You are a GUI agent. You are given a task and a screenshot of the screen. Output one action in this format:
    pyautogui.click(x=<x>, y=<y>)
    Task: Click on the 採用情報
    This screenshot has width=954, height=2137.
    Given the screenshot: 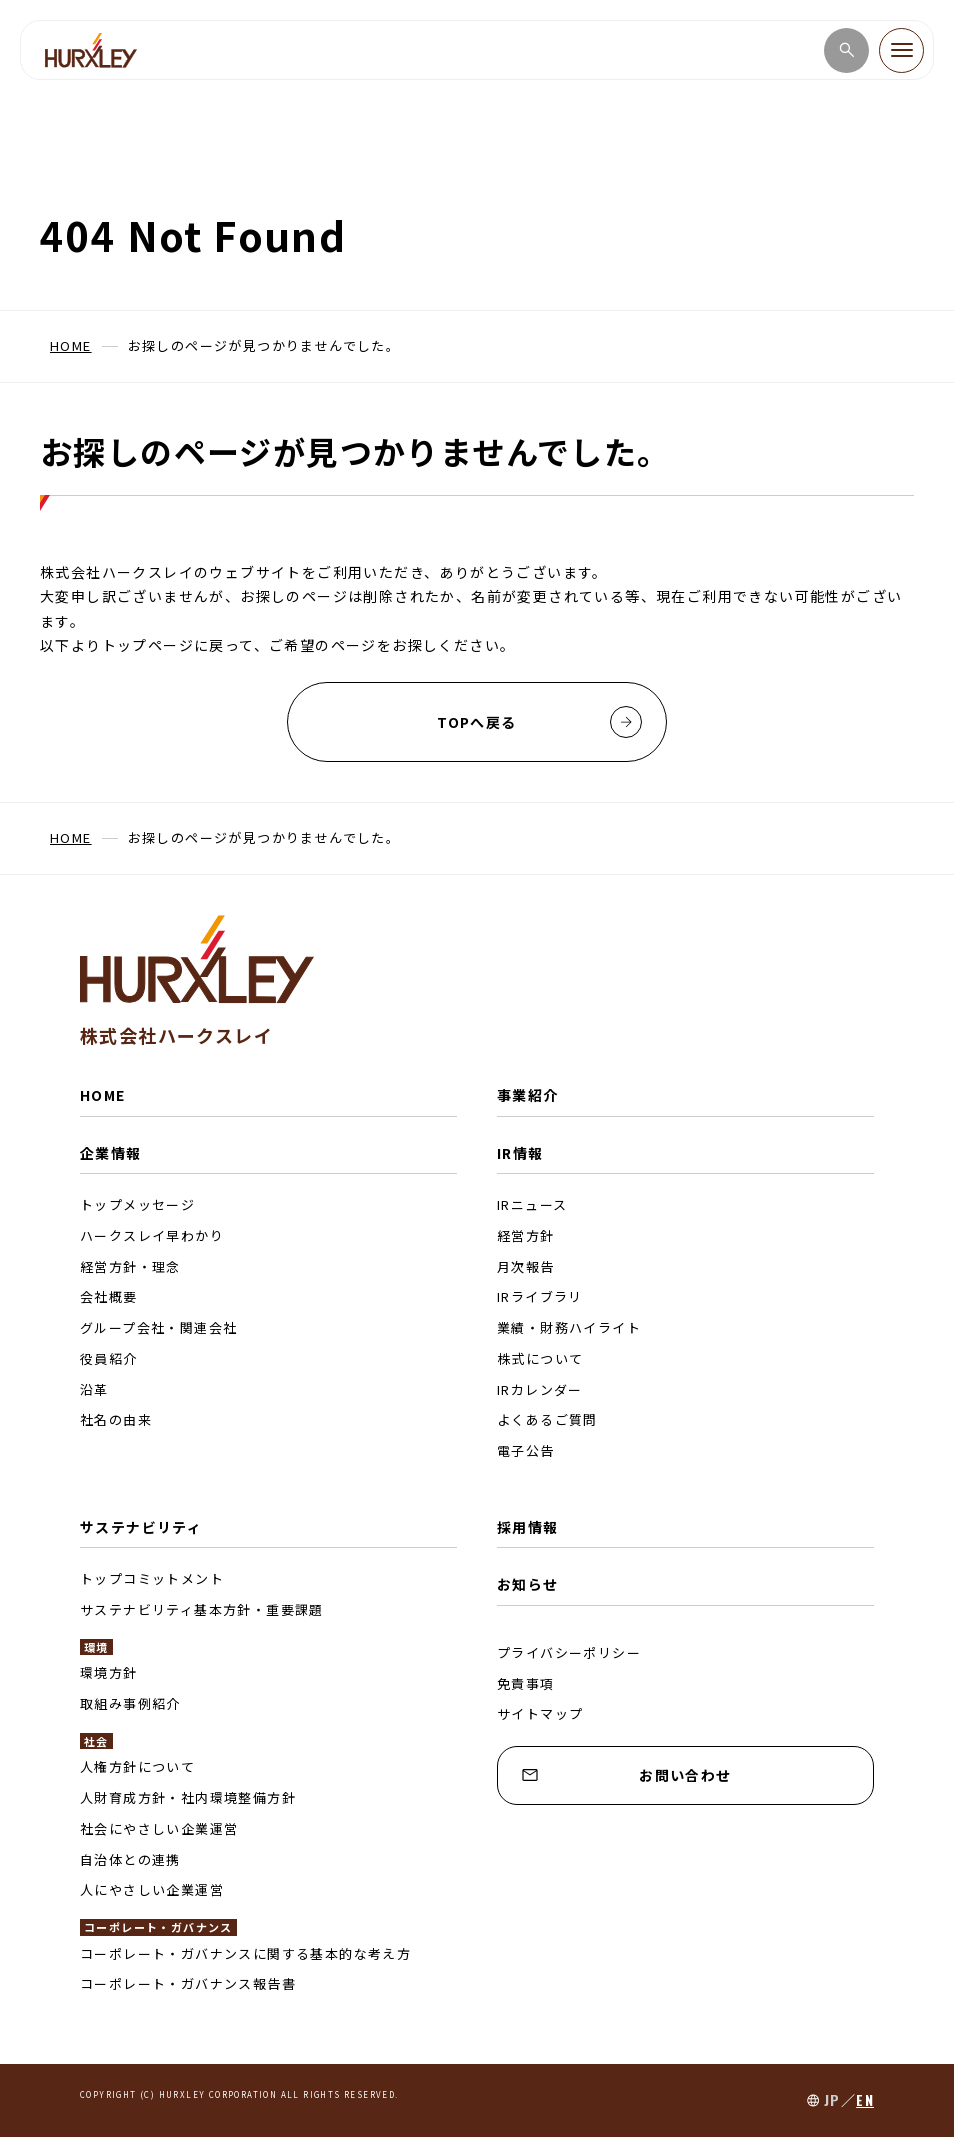 What is the action you would take?
    pyautogui.click(x=528, y=1527)
    